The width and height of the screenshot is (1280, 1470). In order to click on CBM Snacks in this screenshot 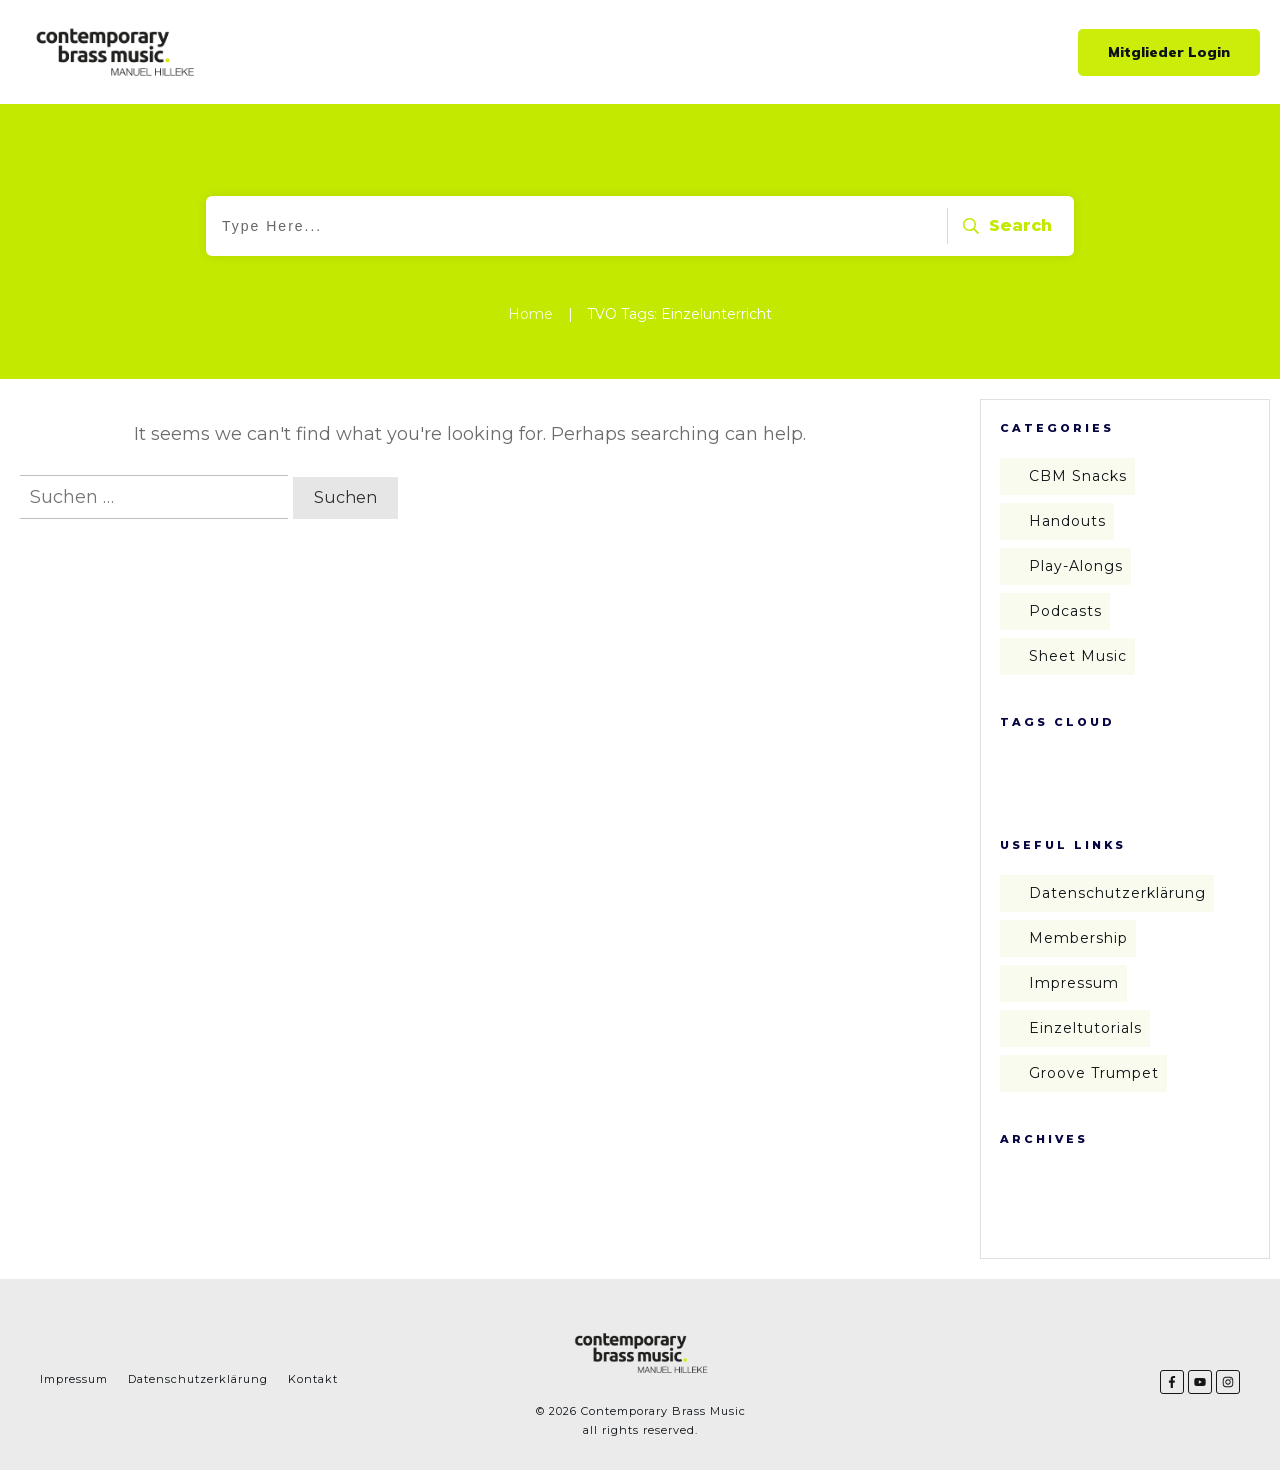, I will do `click(1078, 476)`.